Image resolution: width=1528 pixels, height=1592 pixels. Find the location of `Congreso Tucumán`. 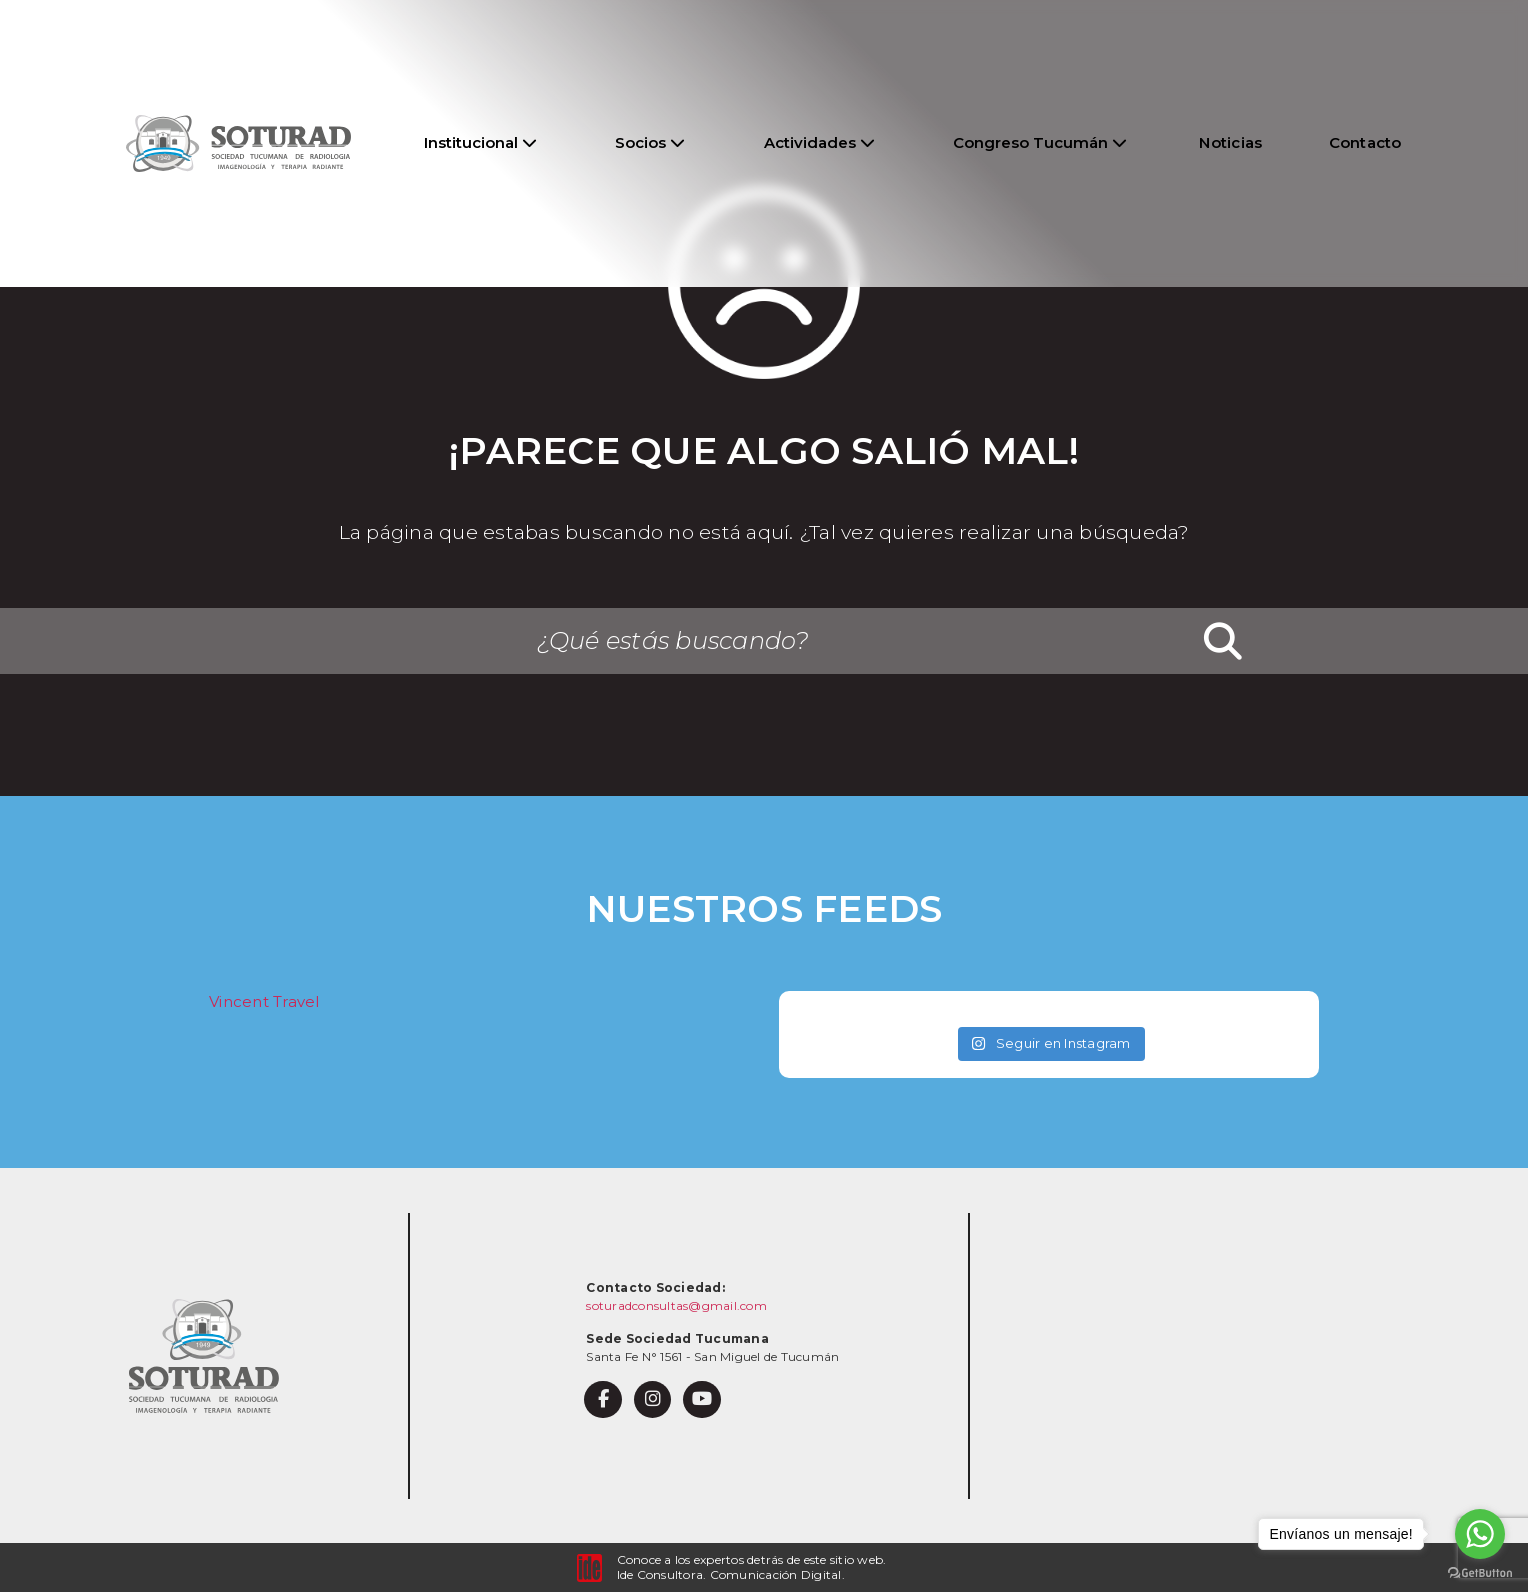

Congreso Tucumán is located at coordinates (1040, 142).